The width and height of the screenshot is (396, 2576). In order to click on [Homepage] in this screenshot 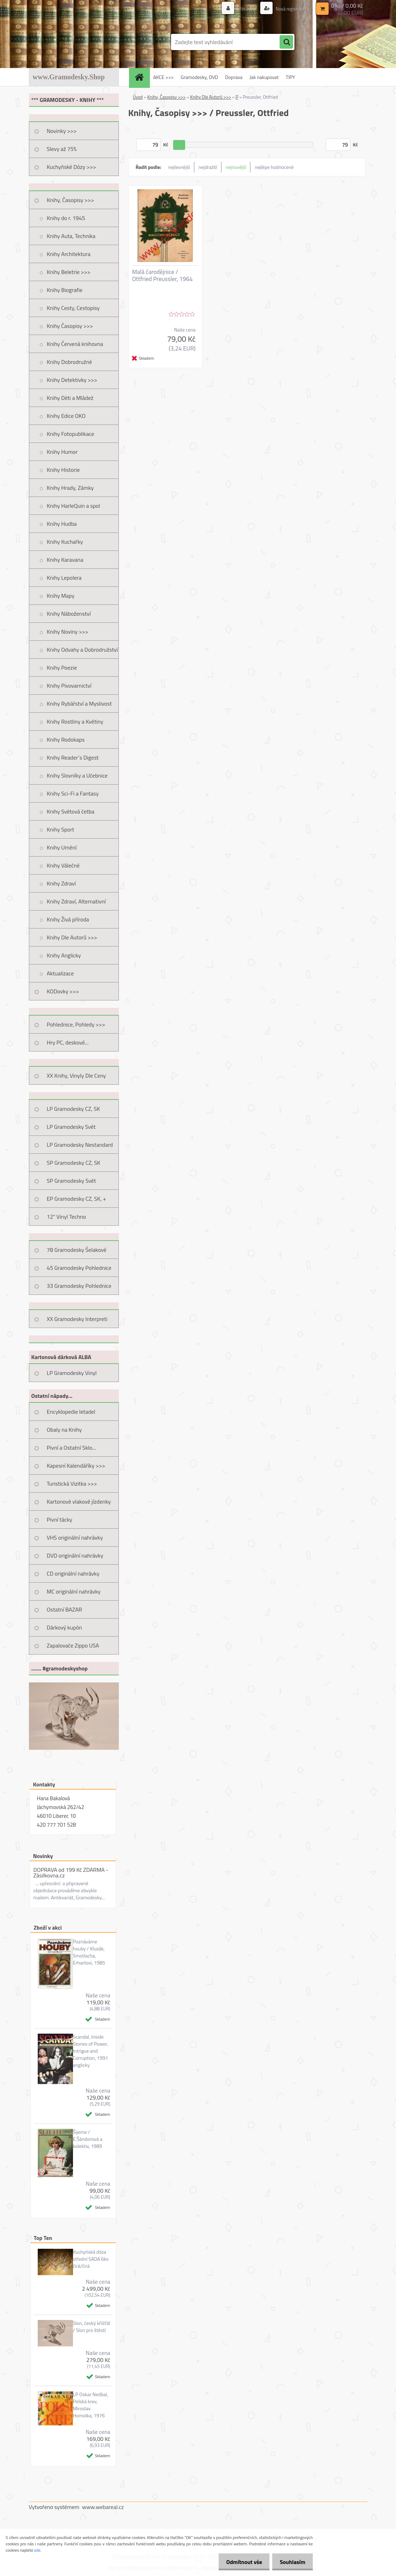, I will do `click(142, 77)`.